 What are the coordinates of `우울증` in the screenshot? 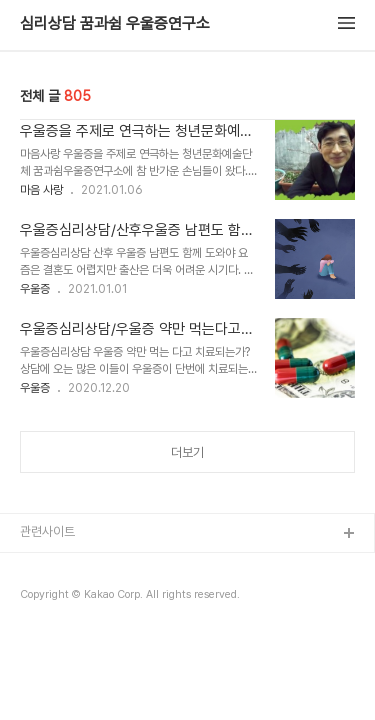 It's located at (35, 289).